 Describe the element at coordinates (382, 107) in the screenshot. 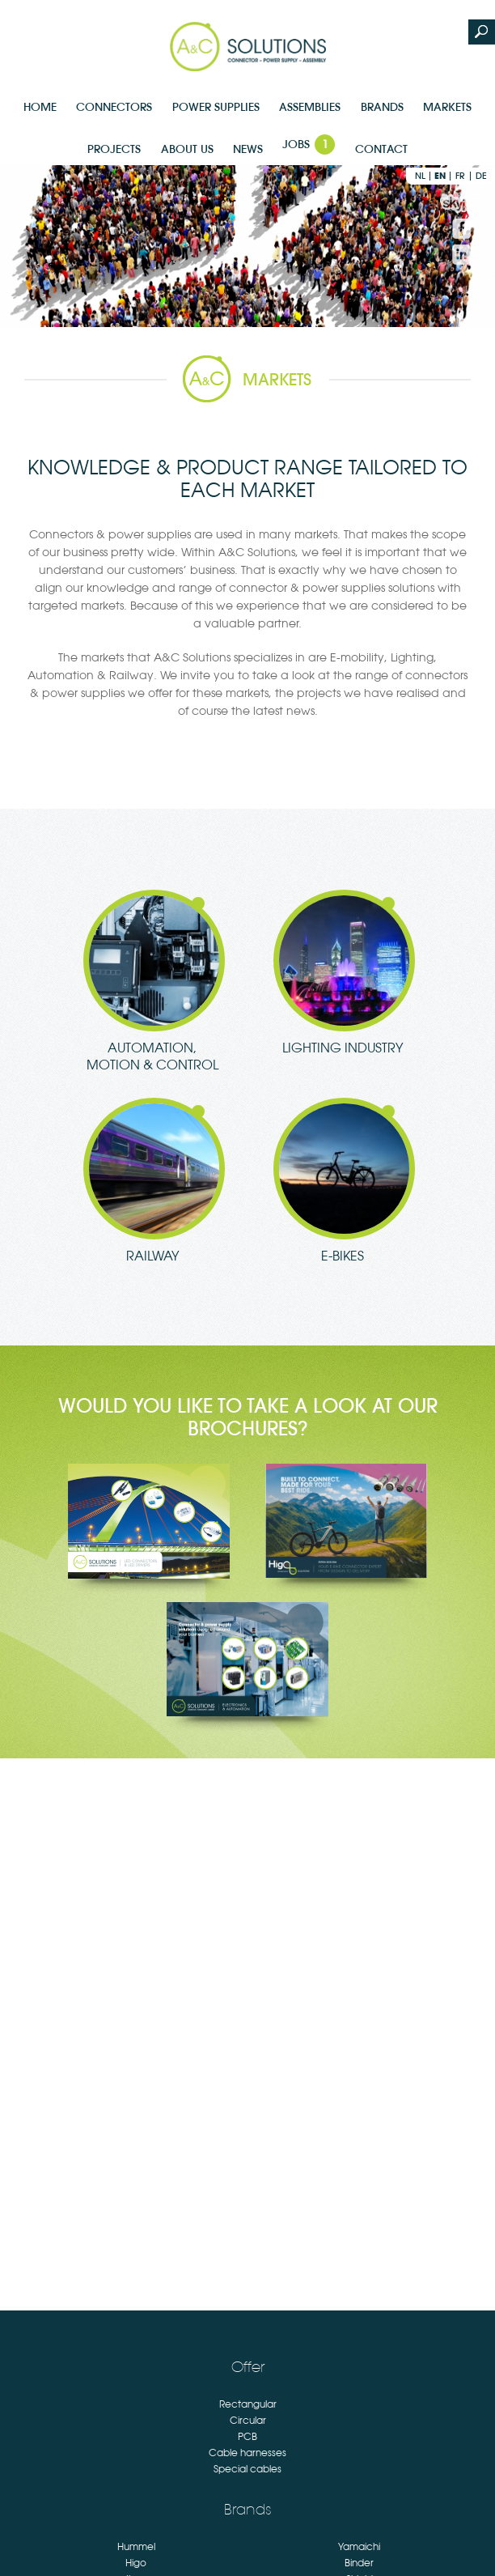

I see `Brands` at that location.